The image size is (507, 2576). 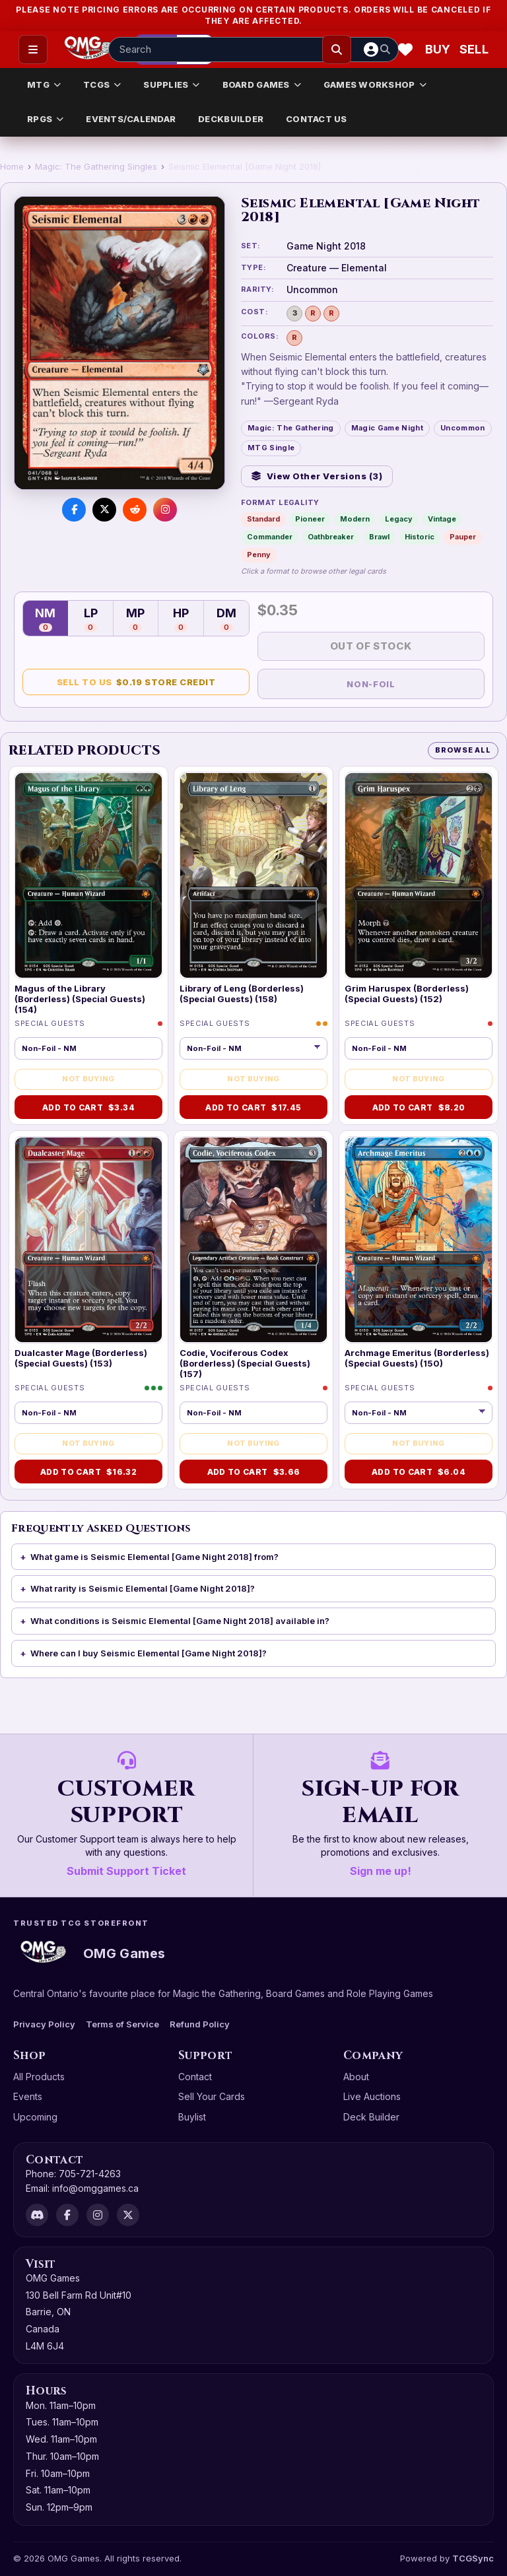 I want to click on Pauper, so click(x=463, y=536).